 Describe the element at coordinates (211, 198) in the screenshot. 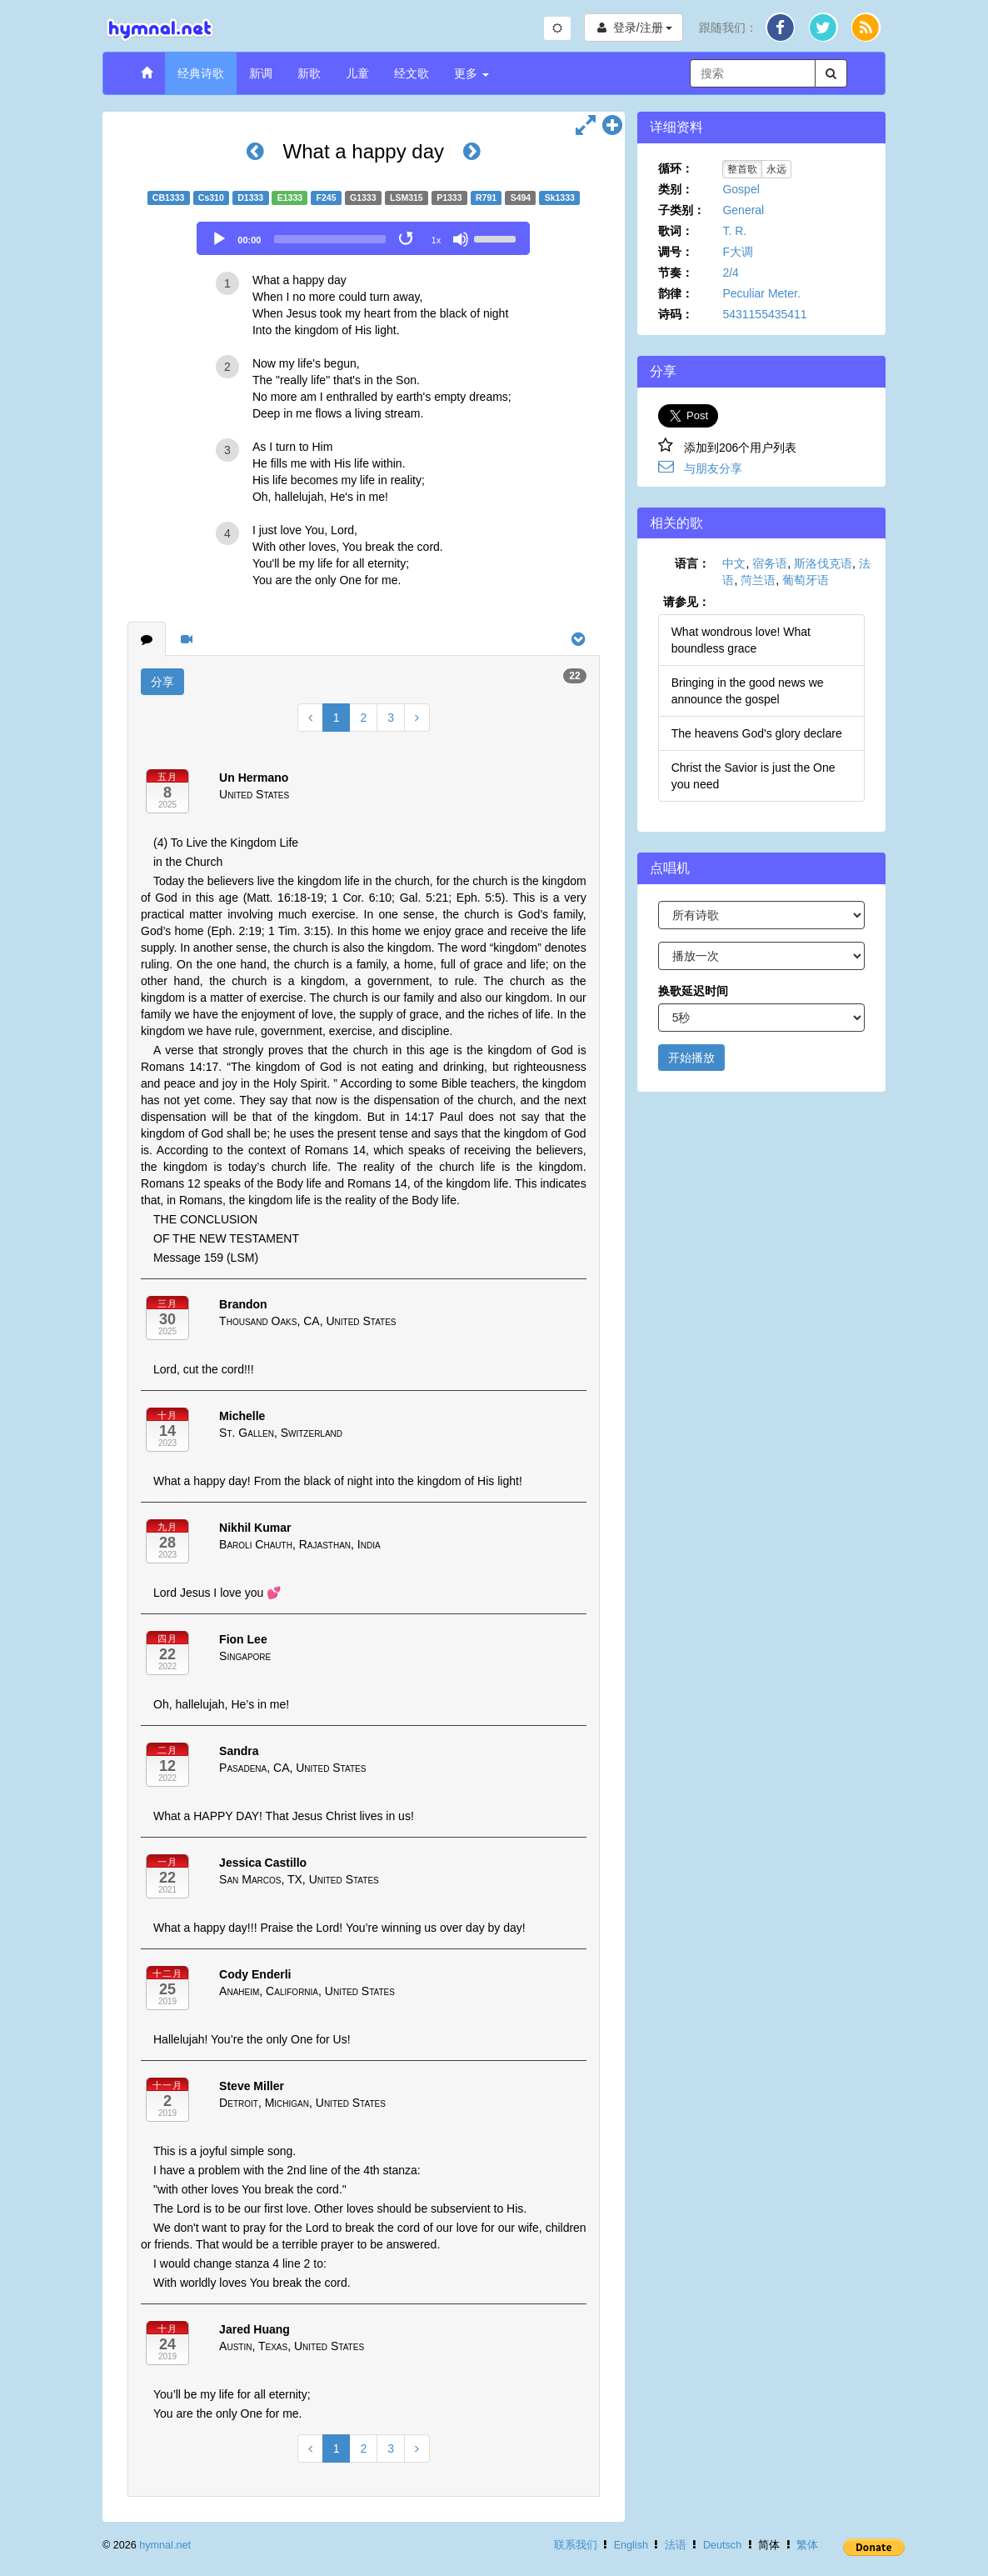

I see `Cs310` at that location.